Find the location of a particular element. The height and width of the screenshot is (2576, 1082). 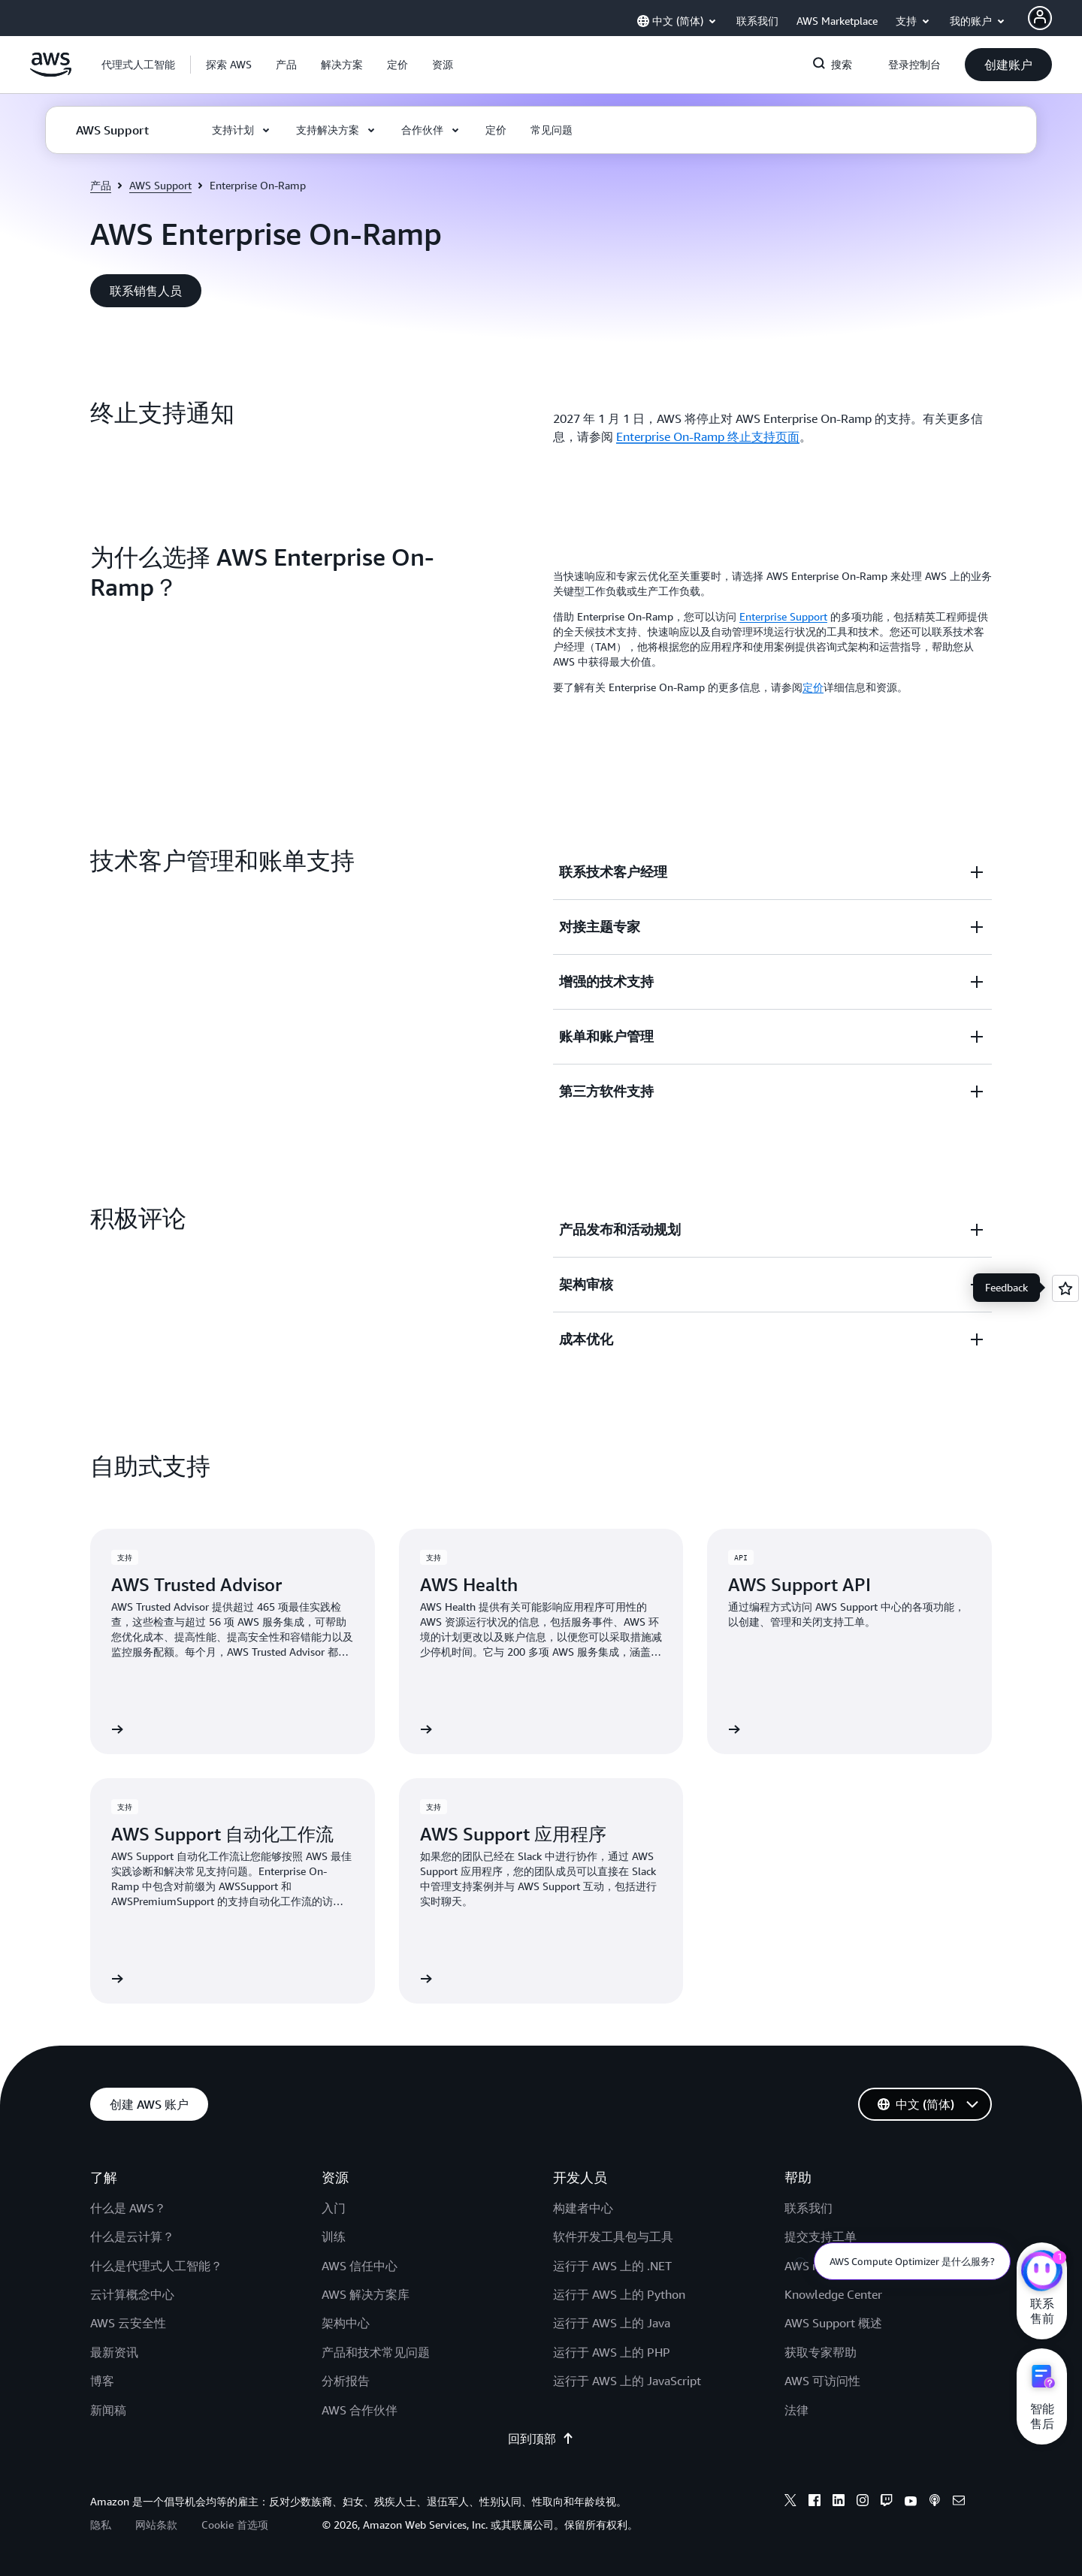

隐私 is located at coordinates (100, 2524).